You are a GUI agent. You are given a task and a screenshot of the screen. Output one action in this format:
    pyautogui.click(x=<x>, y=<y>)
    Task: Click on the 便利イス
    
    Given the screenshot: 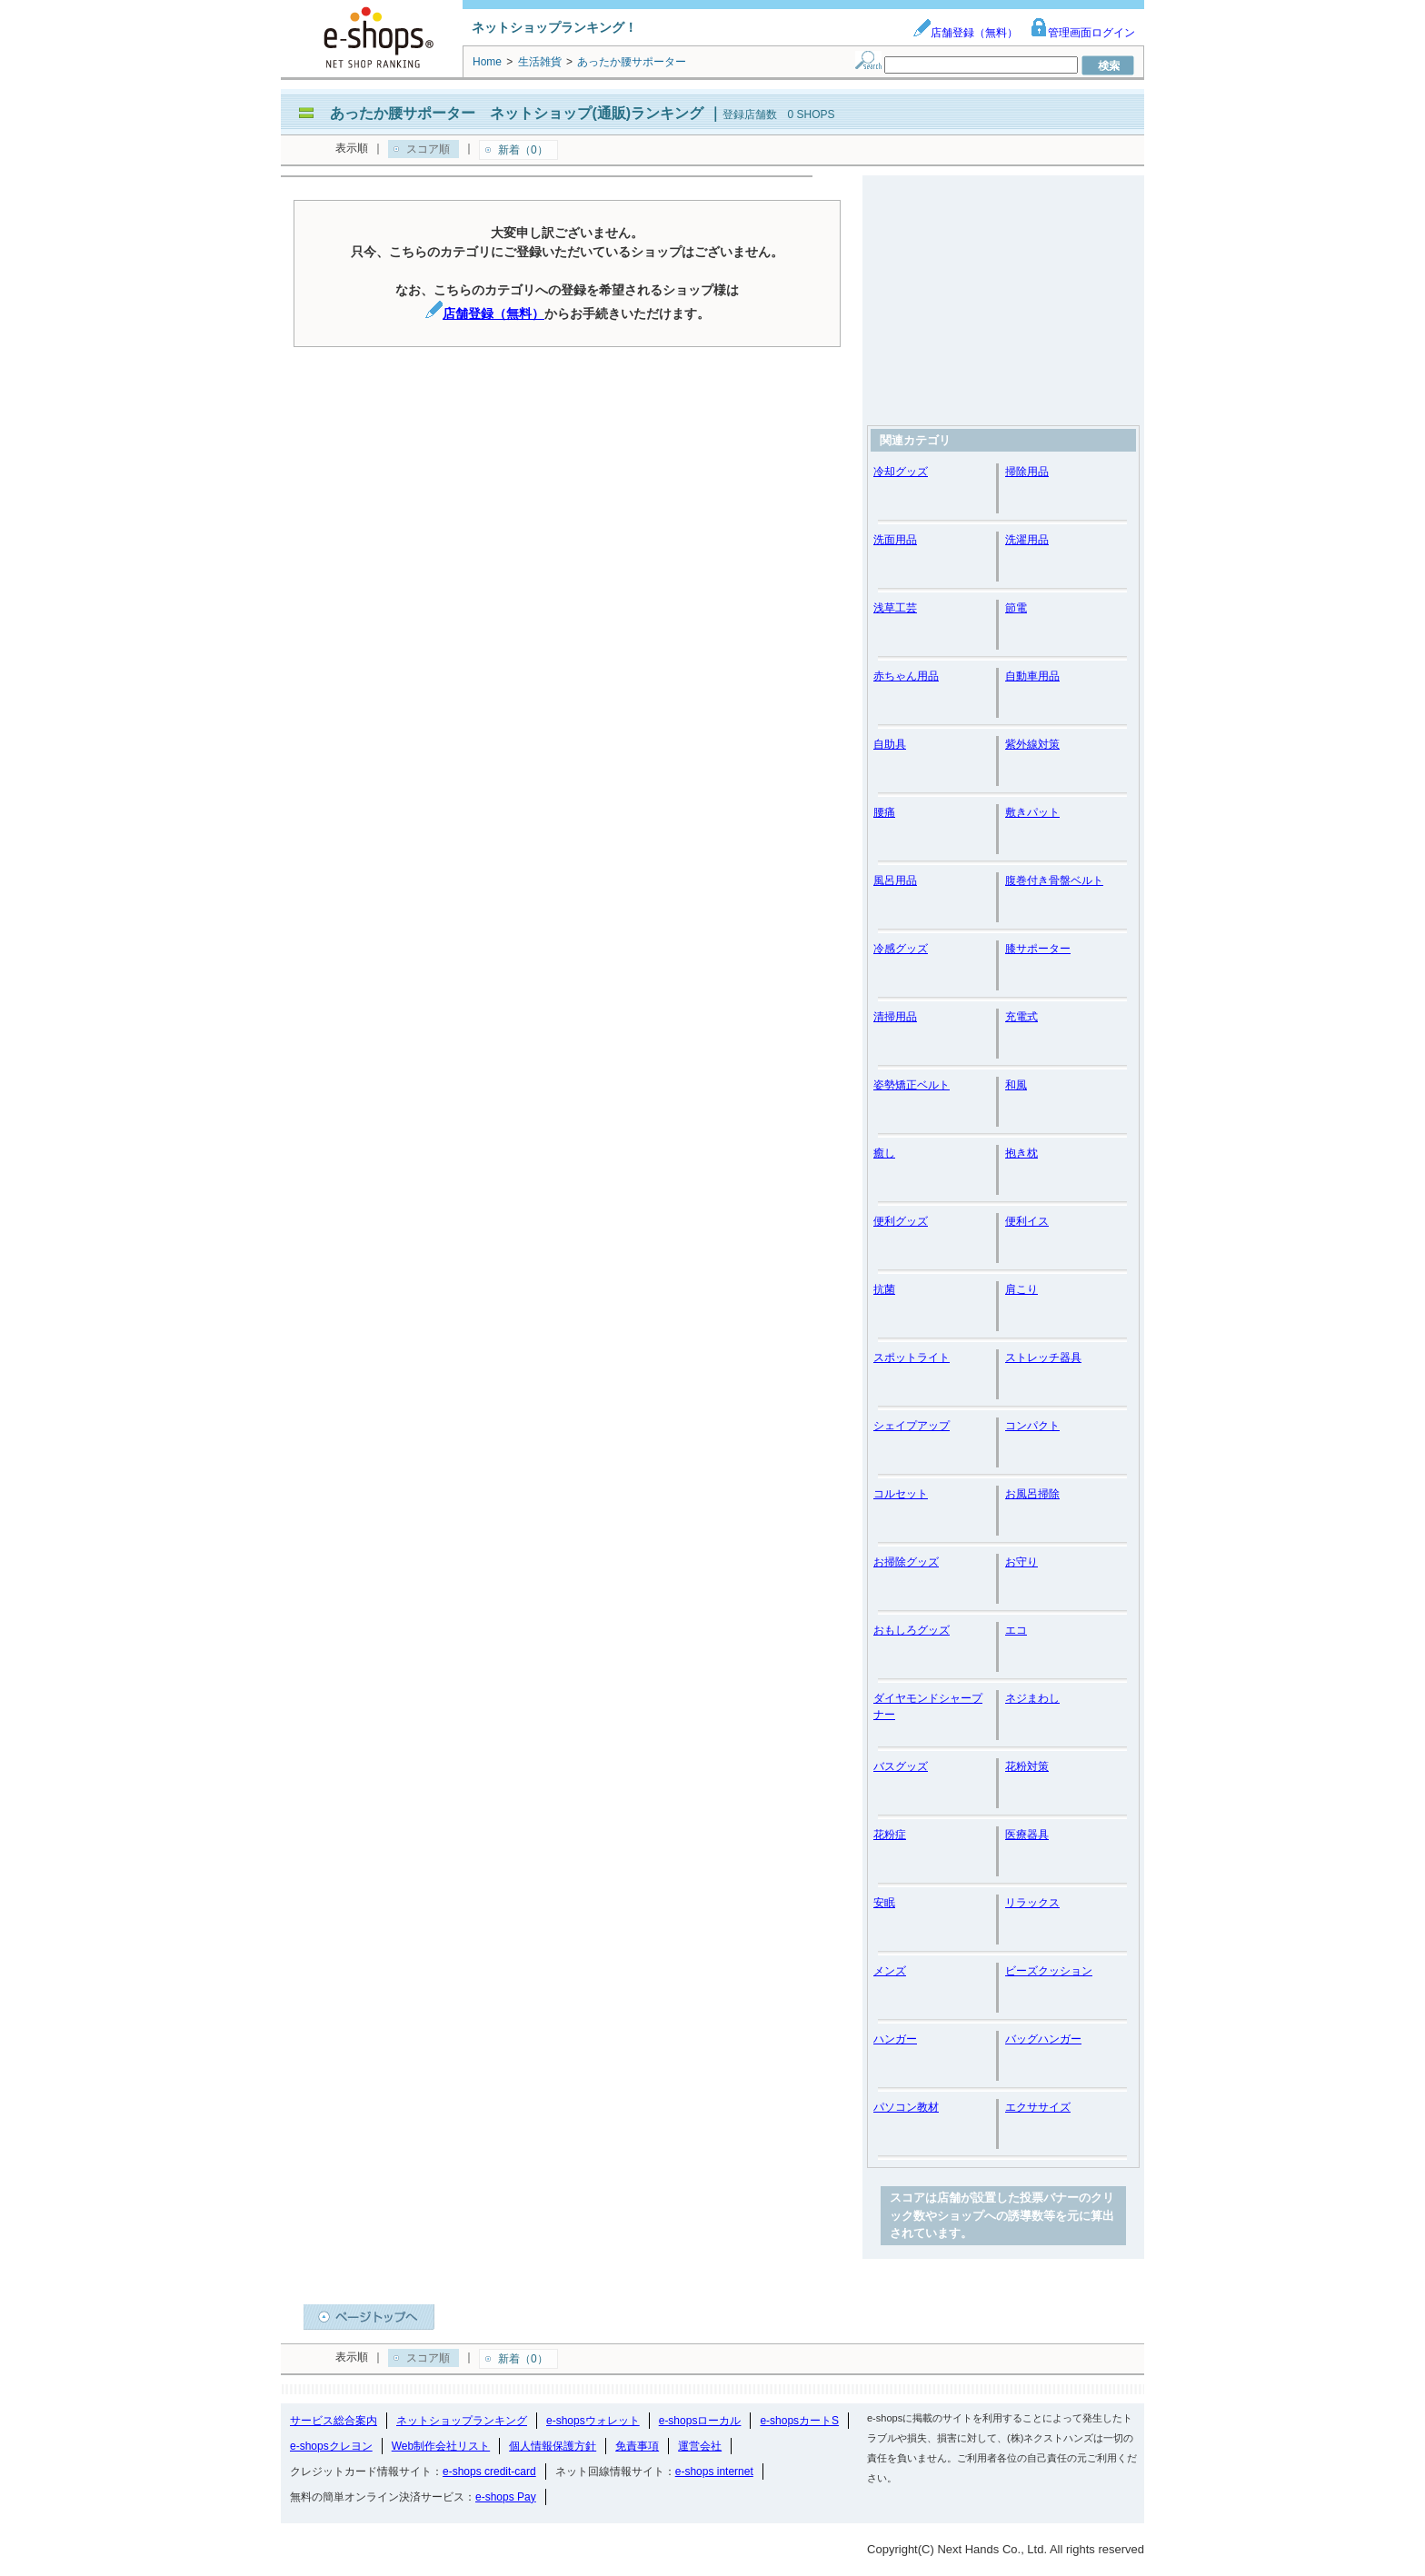 What is the action you would take?
    pyautogui.click(x=1027, y=1221)
    